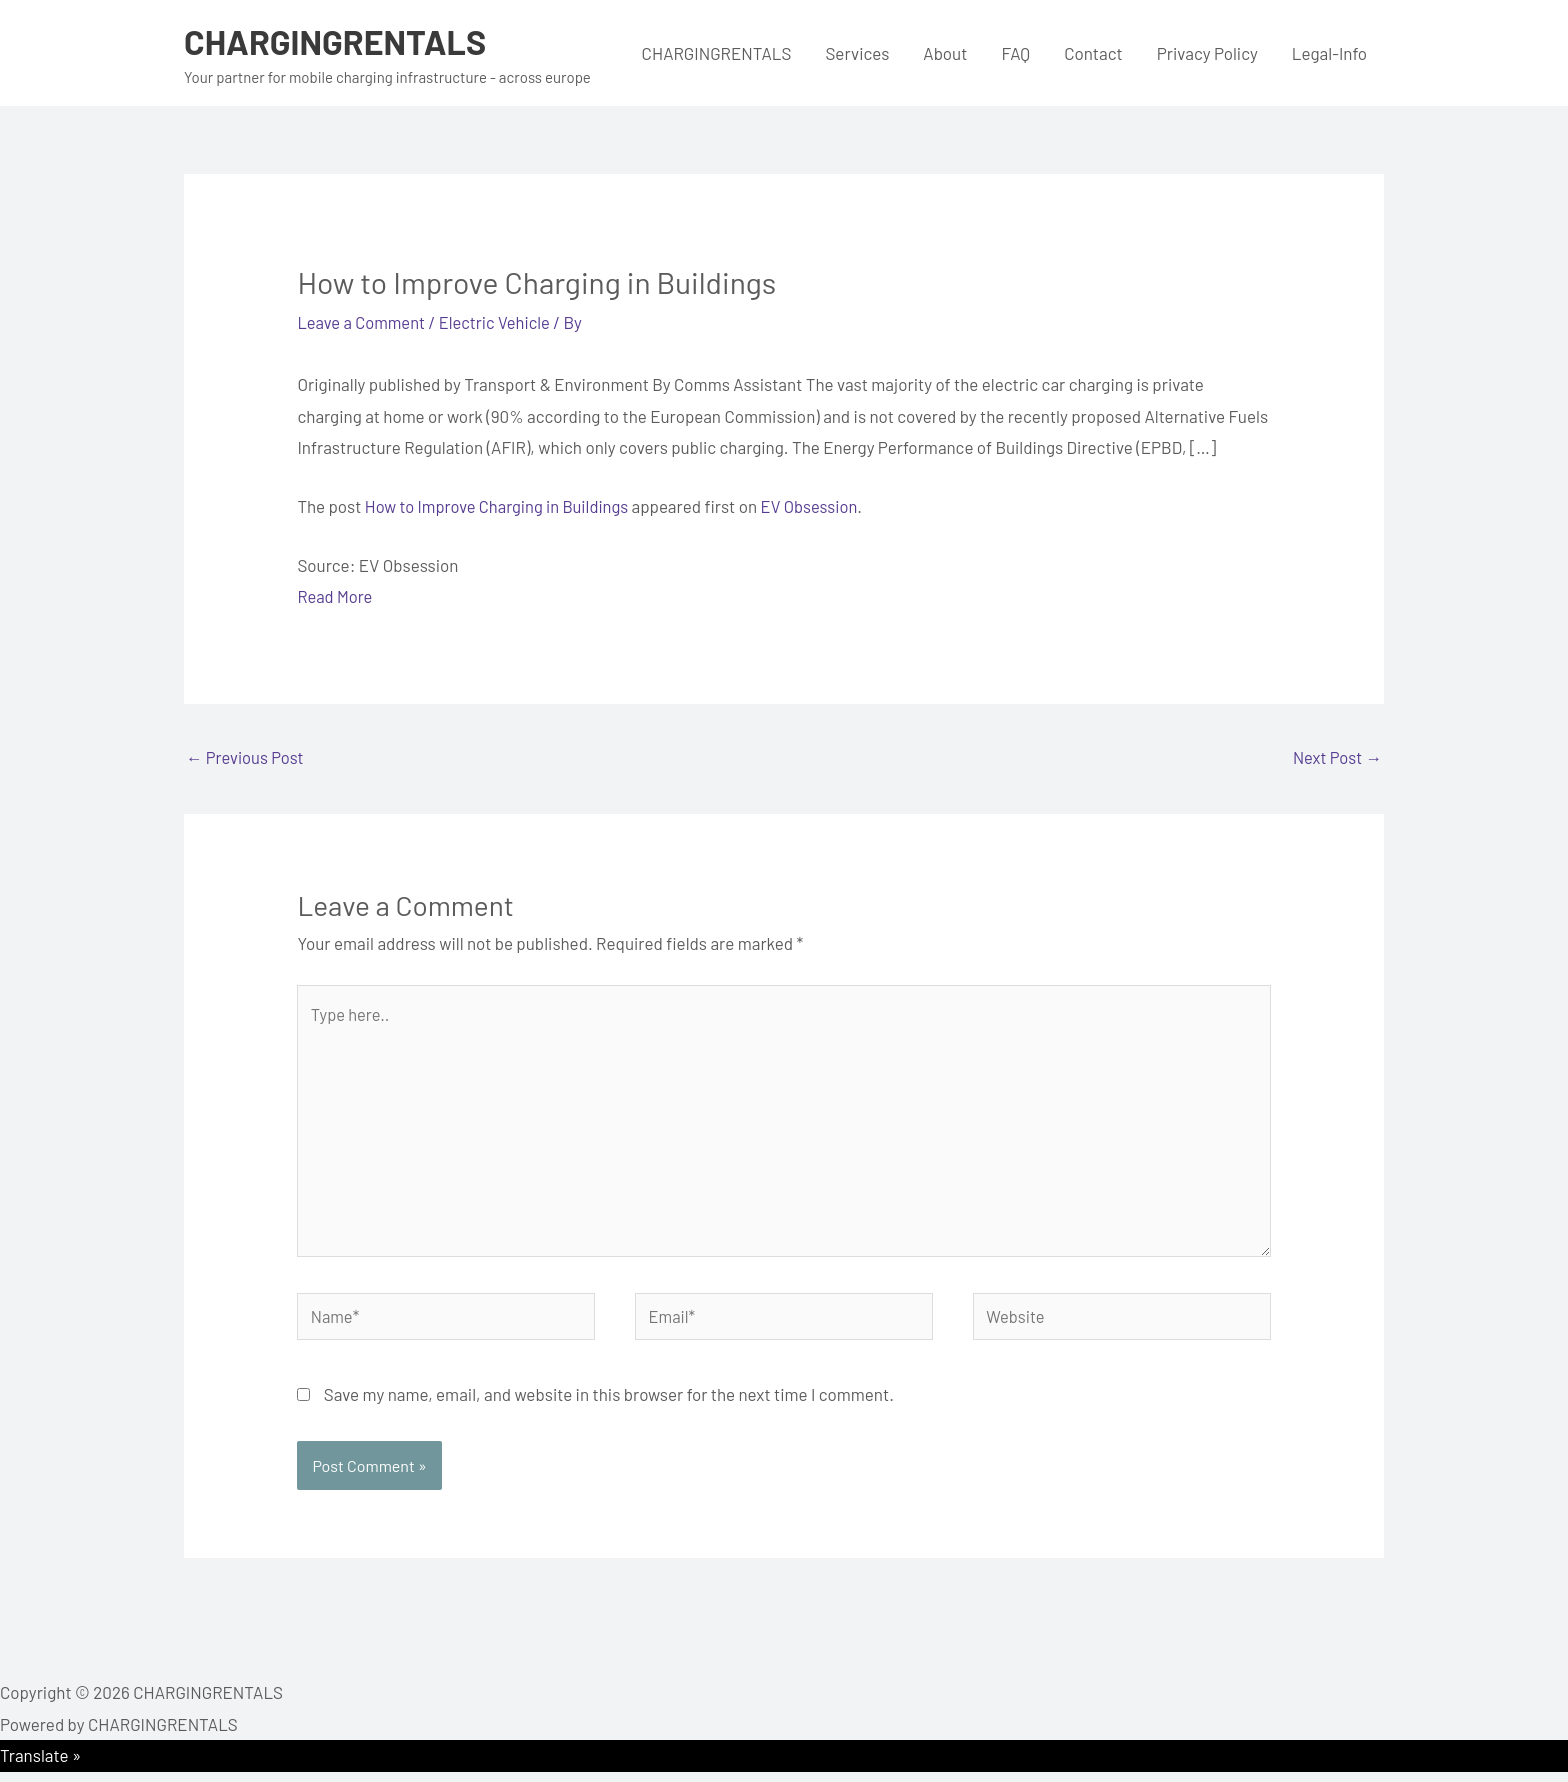  I want to click on Read More, so click(335, 596).